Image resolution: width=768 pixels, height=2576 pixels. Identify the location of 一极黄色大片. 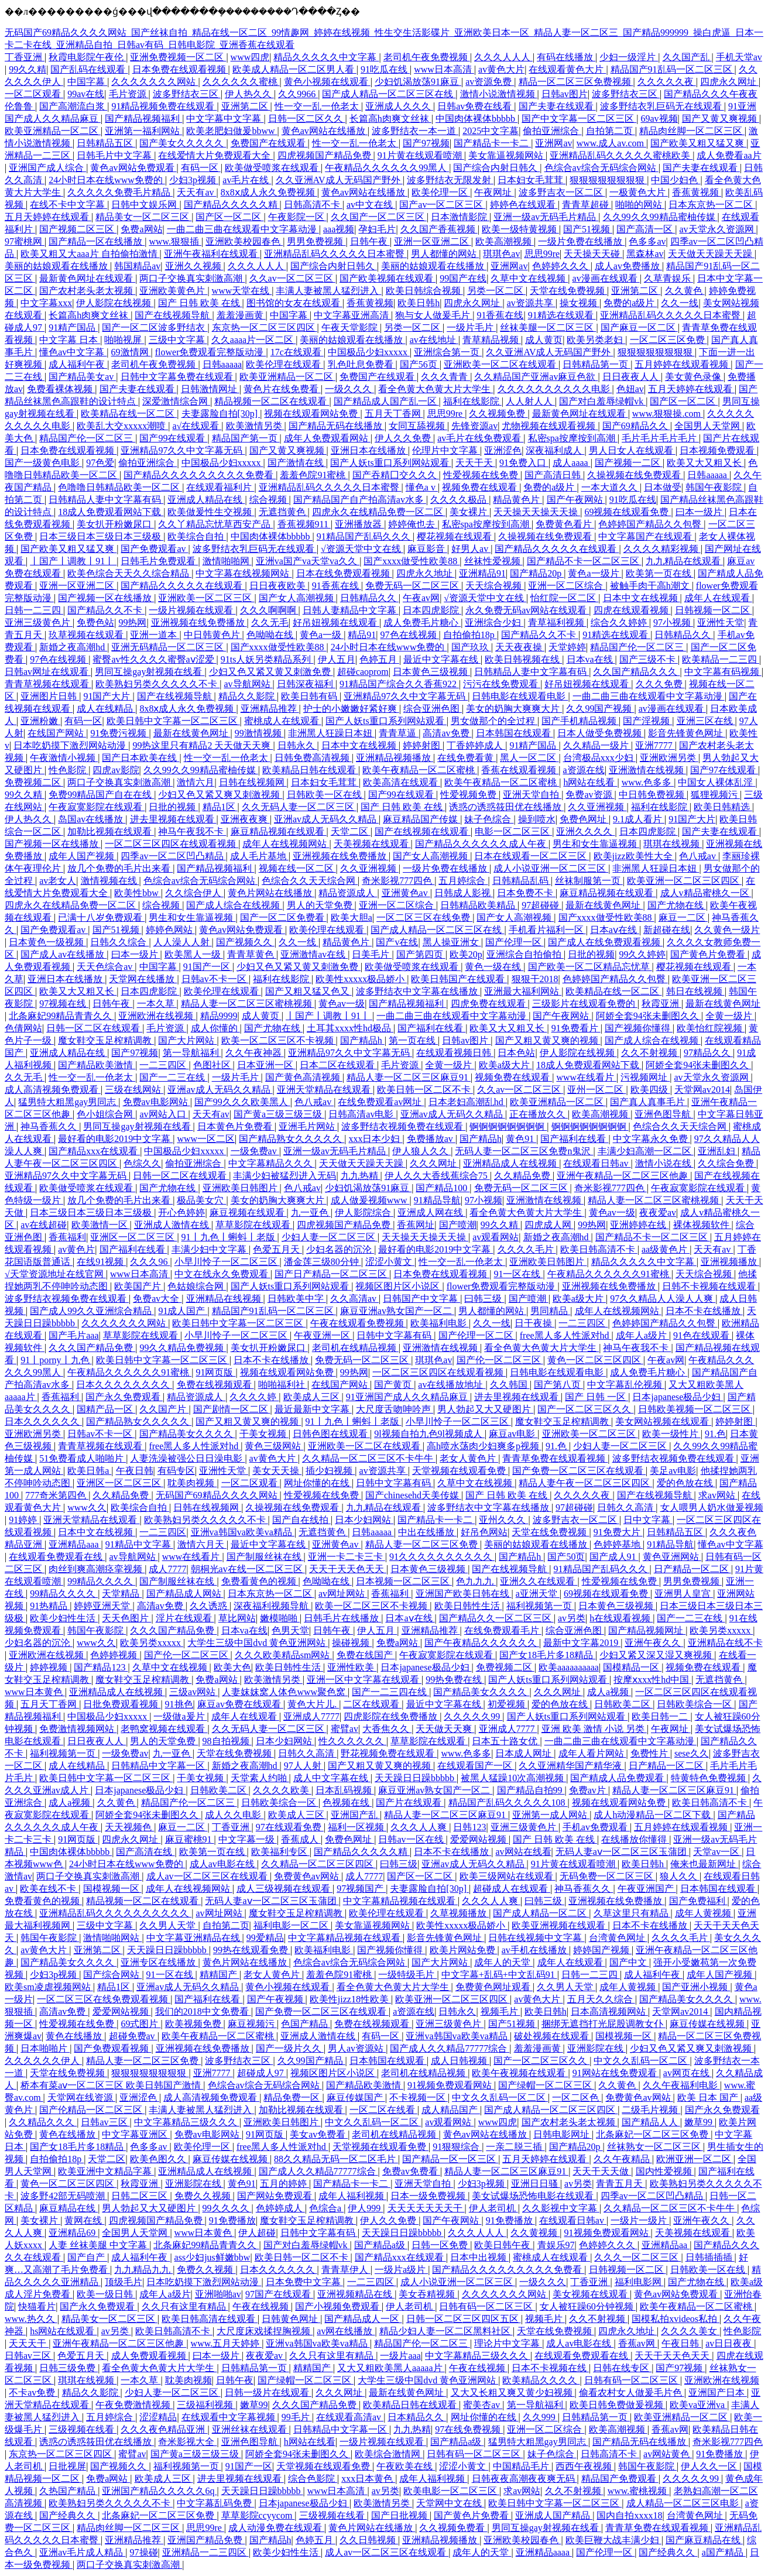
(638, 192).